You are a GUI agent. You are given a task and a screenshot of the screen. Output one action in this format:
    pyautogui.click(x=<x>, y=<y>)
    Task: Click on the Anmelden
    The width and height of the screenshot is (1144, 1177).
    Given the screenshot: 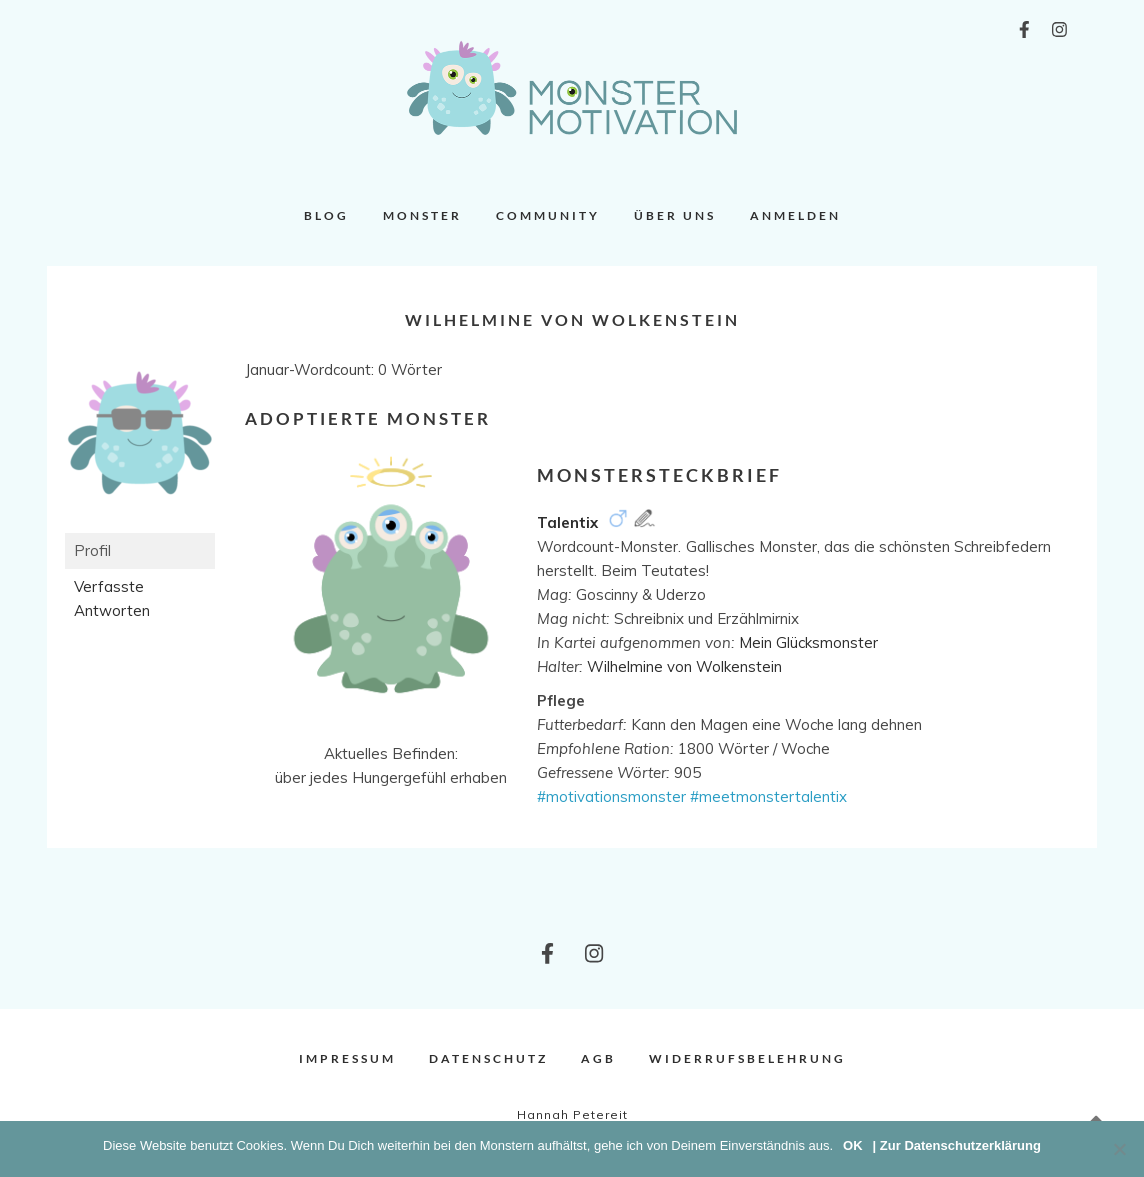 What is the action you would take?
    pyautogui.click(x=795, y=215)
    